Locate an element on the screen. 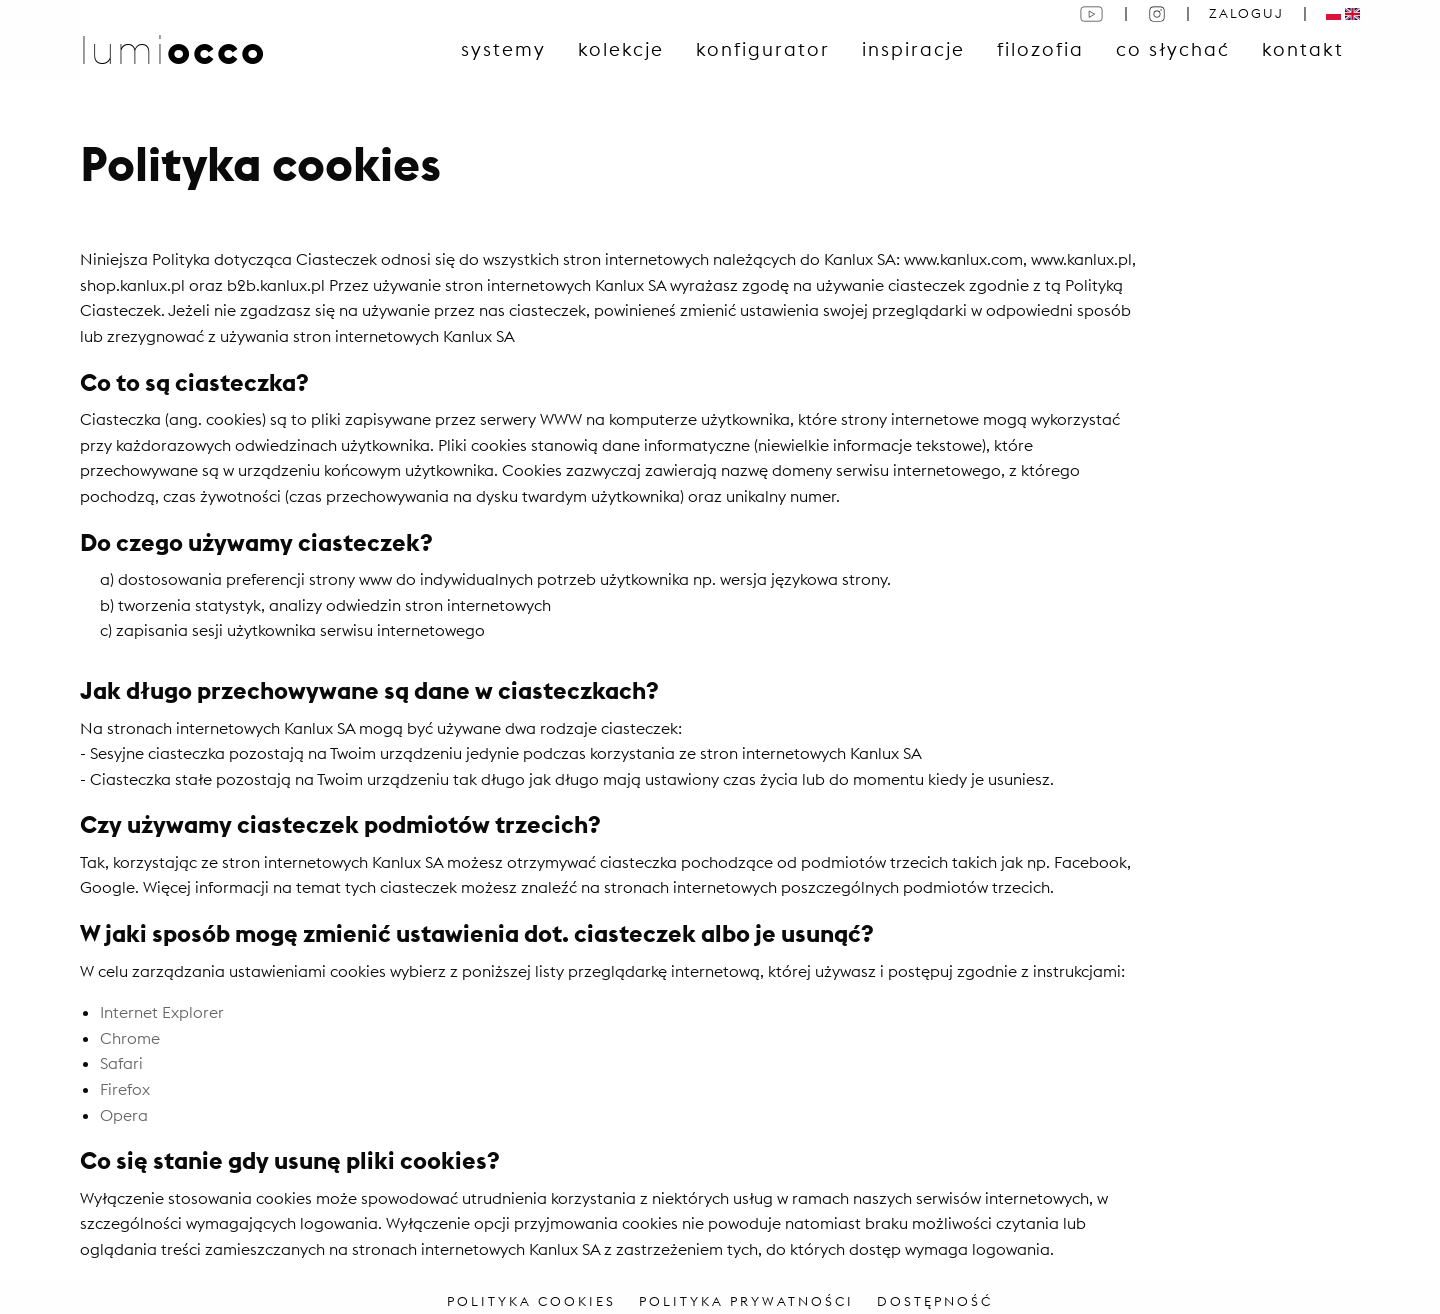  Co słychać [menuitem] is located at coordinates (1173, 49).